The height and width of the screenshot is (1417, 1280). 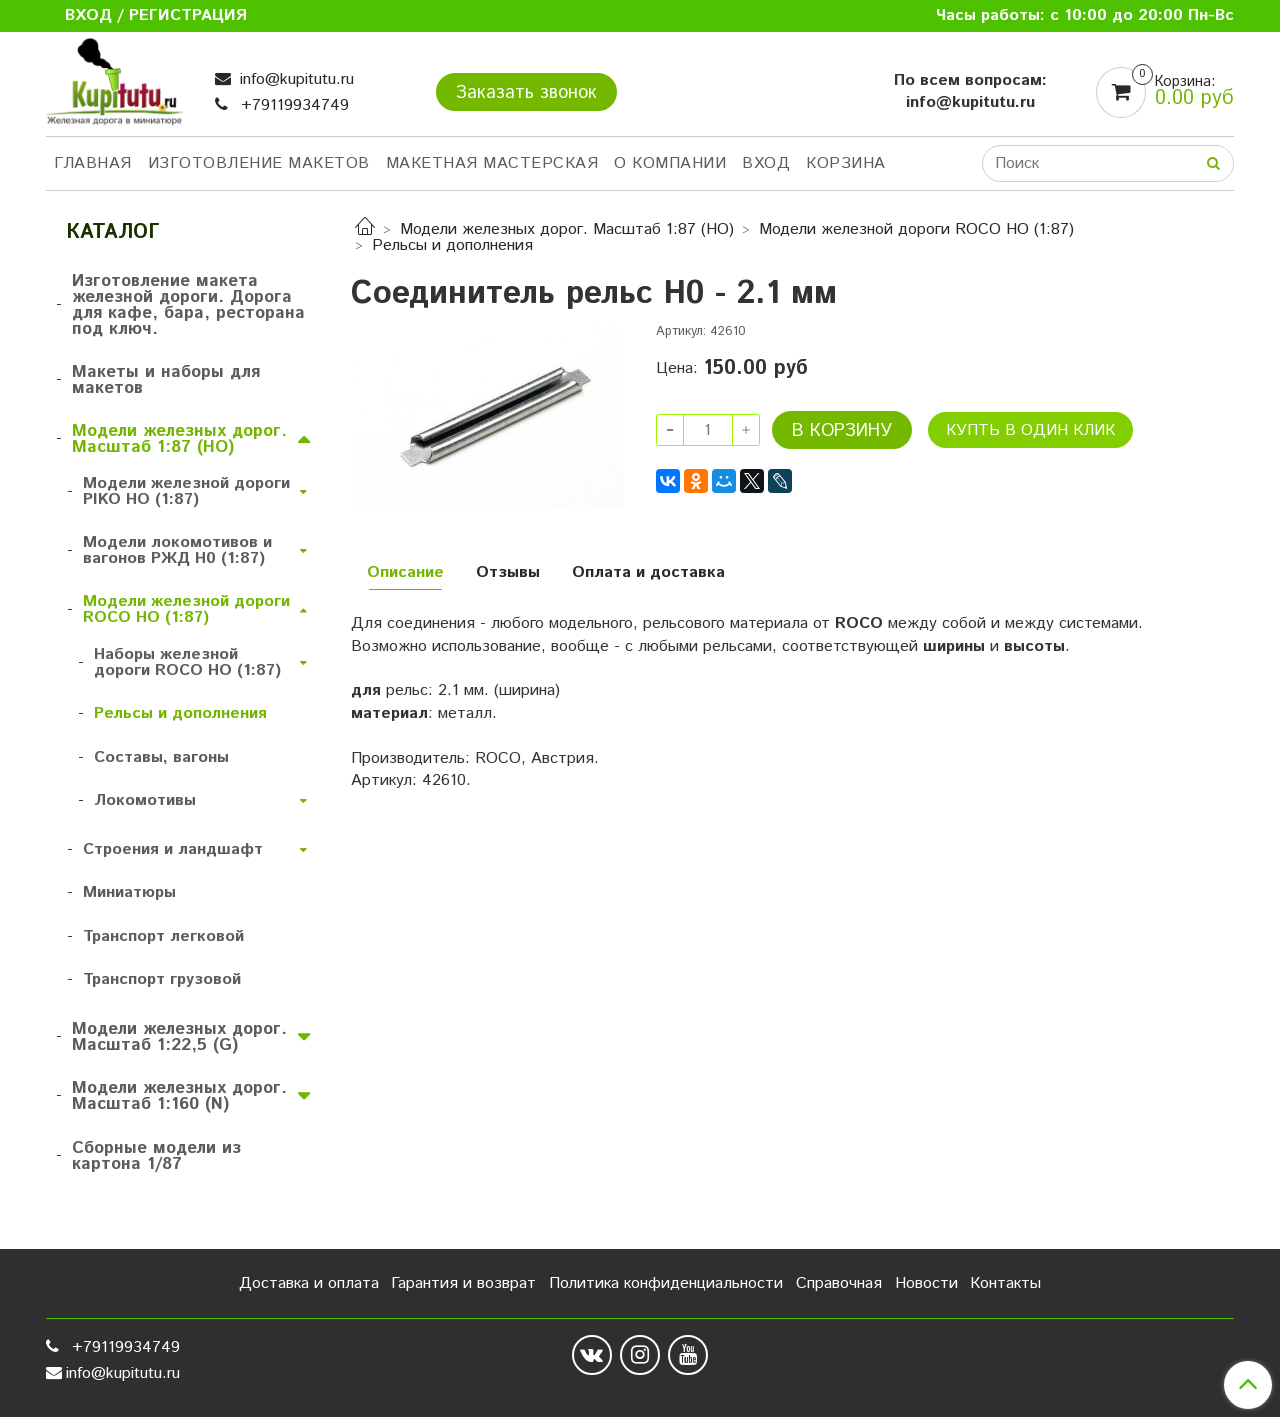 What do you see at coordinates (309, 1283) in the screenshot?
I see `Доставка и оплата` at bounding box center [309, 1283].